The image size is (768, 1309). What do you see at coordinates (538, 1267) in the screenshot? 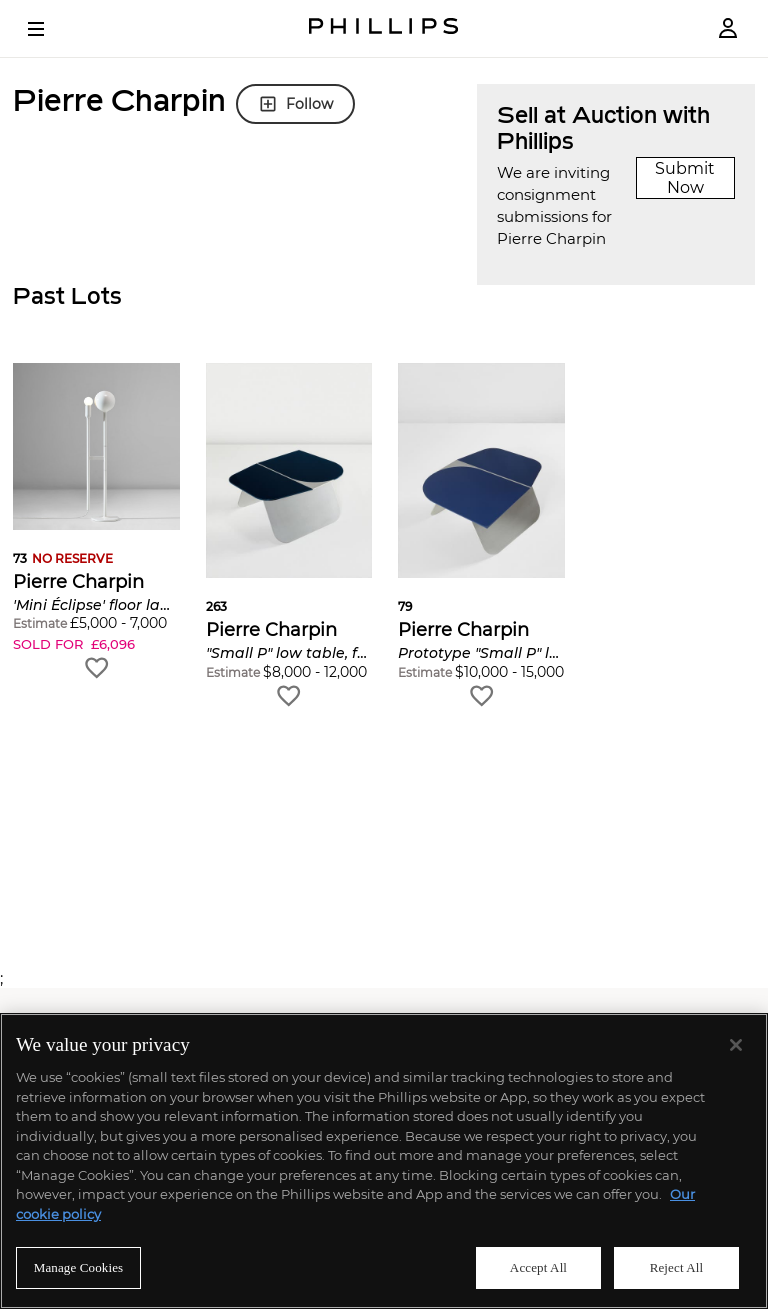
I see `Accept All` at bounding box center [538, 1267].